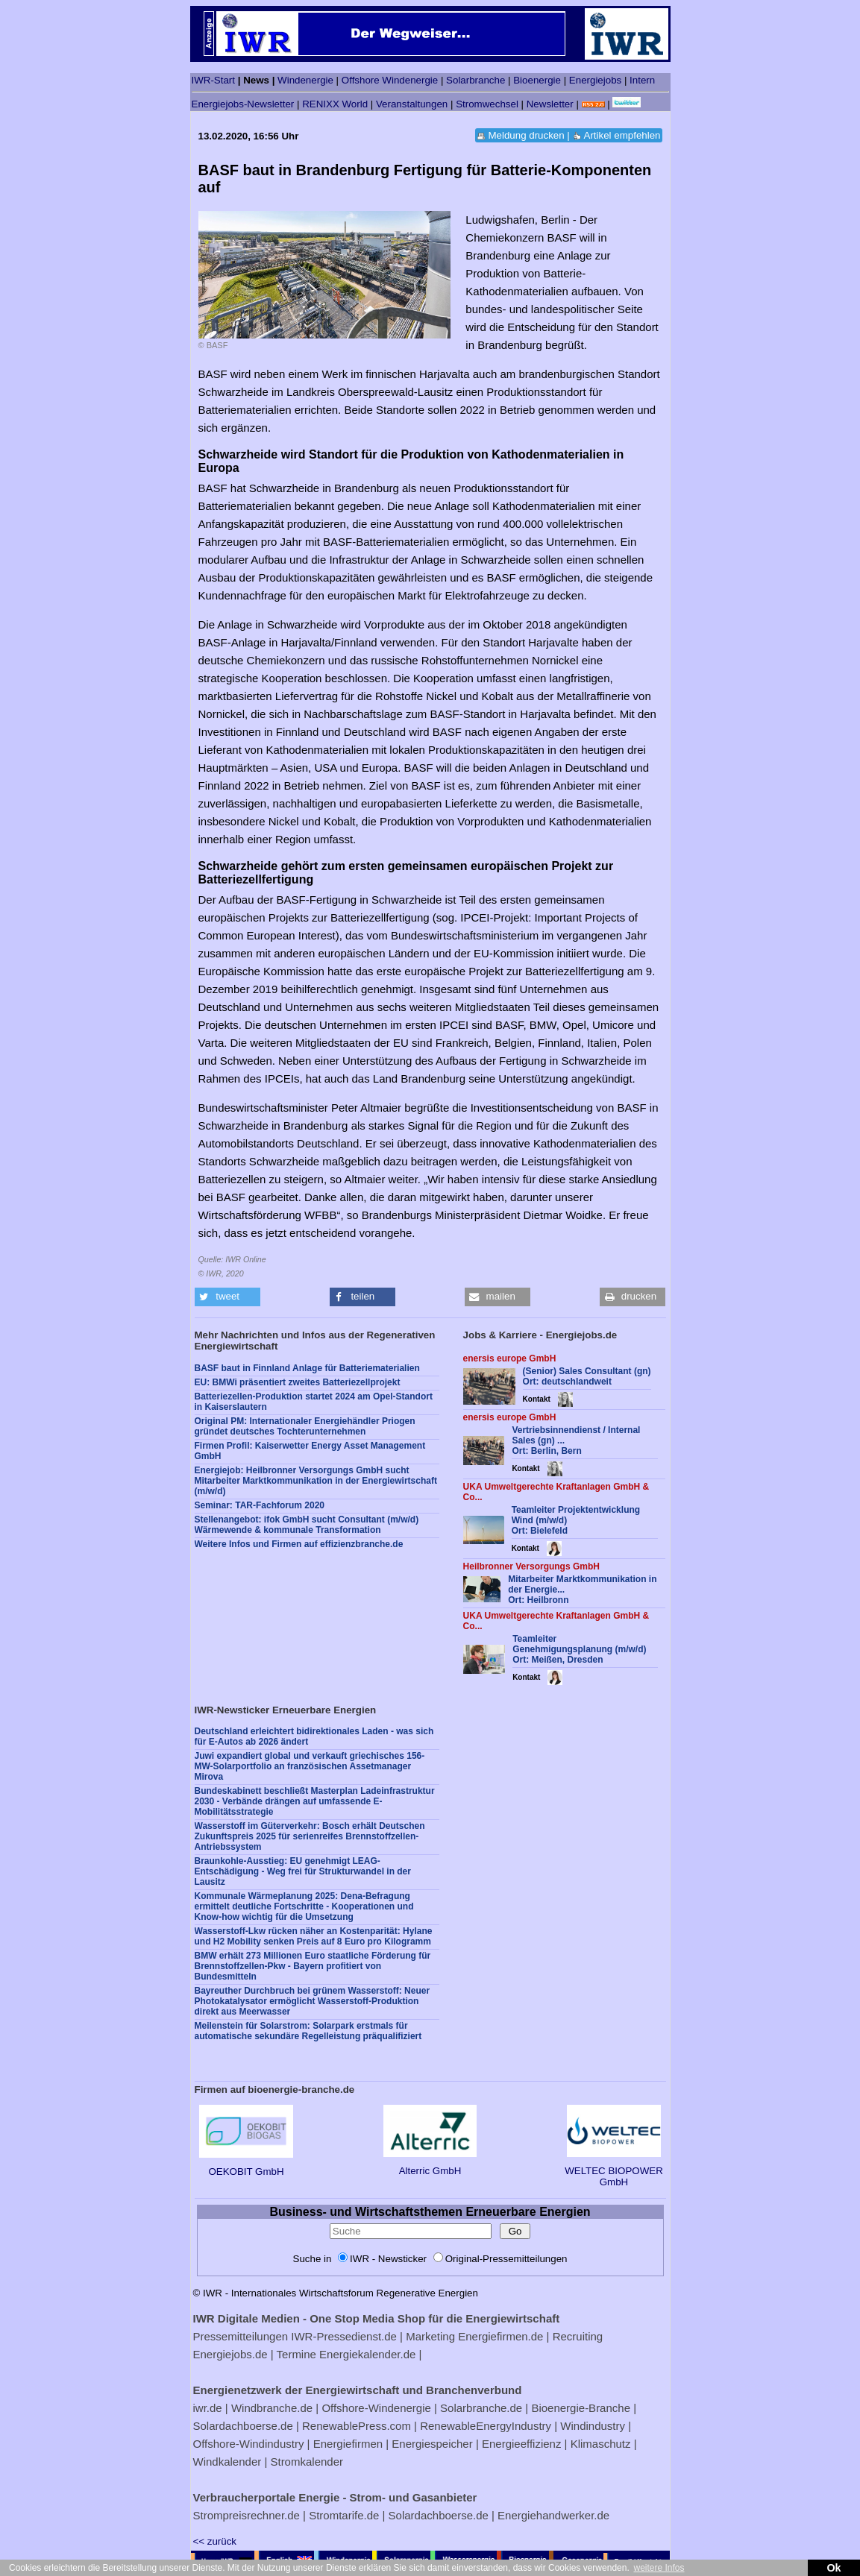 The image size is (860, 2576). What do you see at coordinates (310, 1766) in the screenshot?
I see `Juwi expandiert global und verkauft griechisches 156-MW-Solarportfolio an französischen Assetmanager Mirova` at bounding box center [310, 1766].